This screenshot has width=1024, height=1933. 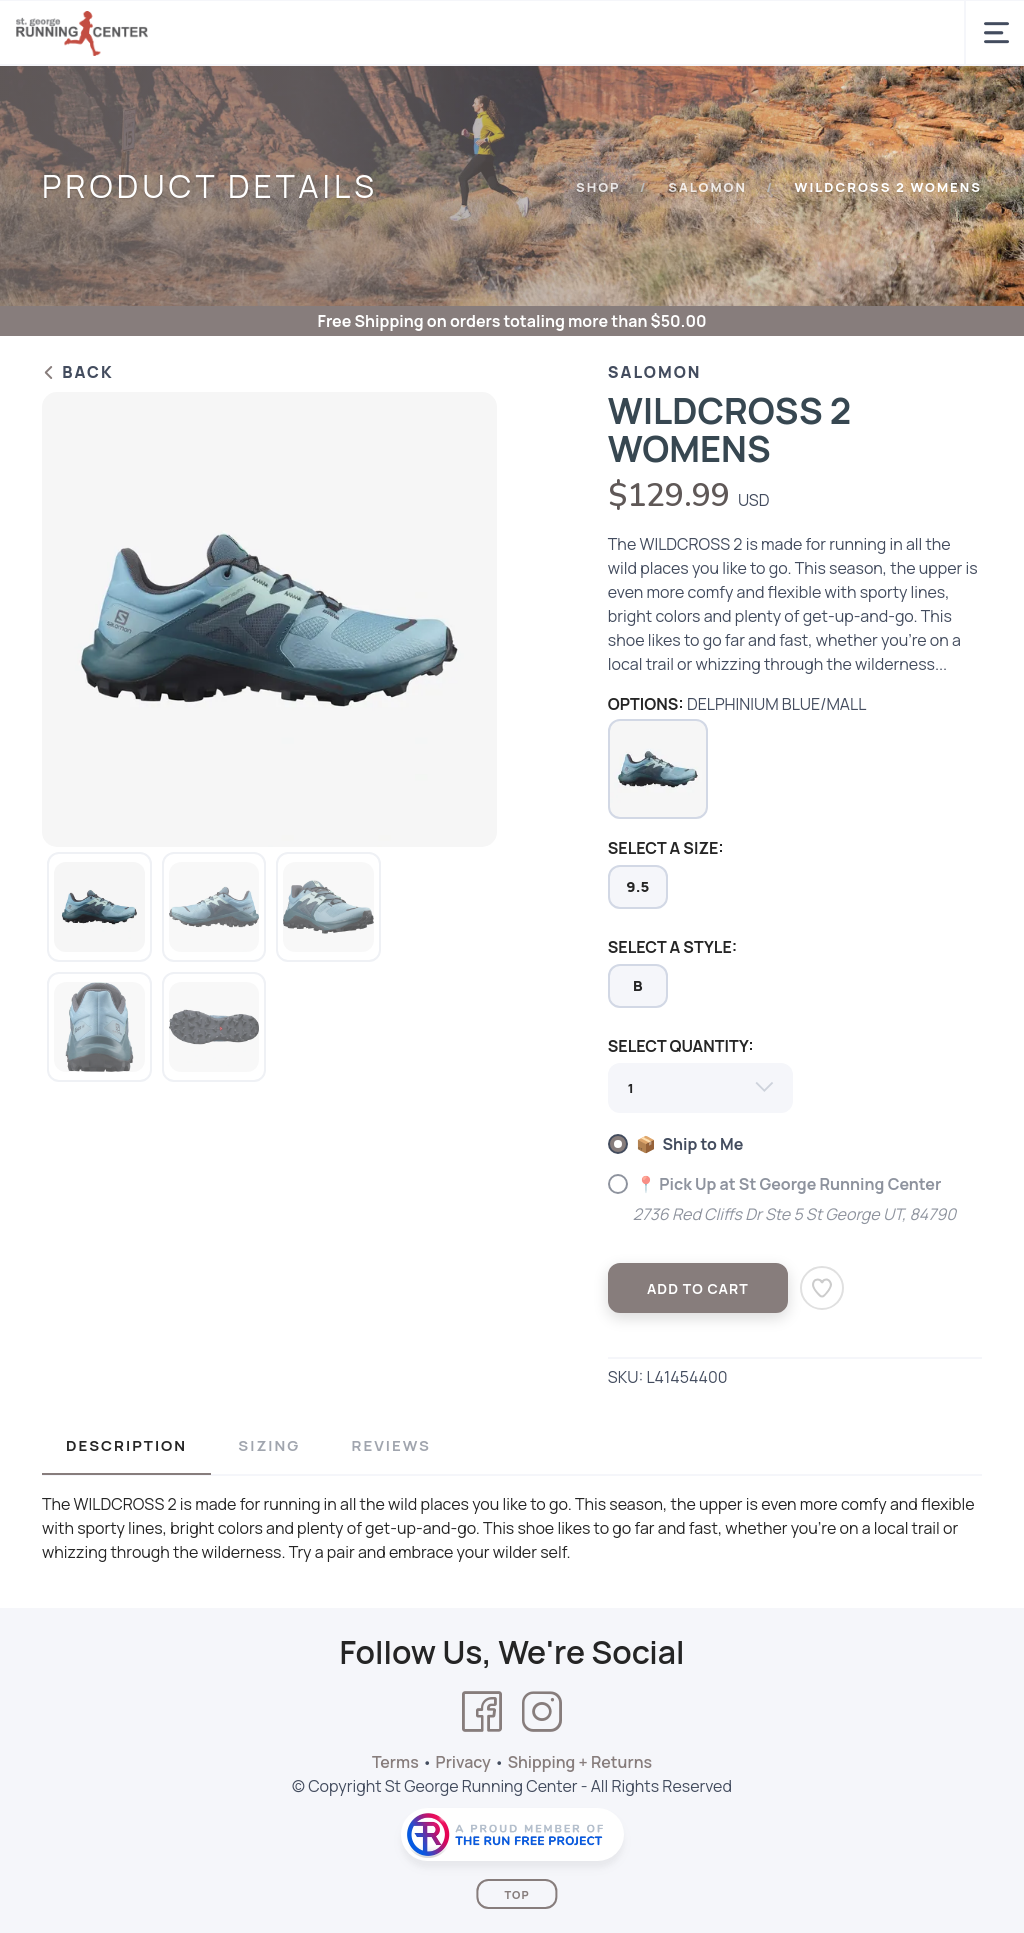 What do you see at coordinates (395, 1762) in the screenshot?
I see `Terms` at bounding box center [395, 1762].